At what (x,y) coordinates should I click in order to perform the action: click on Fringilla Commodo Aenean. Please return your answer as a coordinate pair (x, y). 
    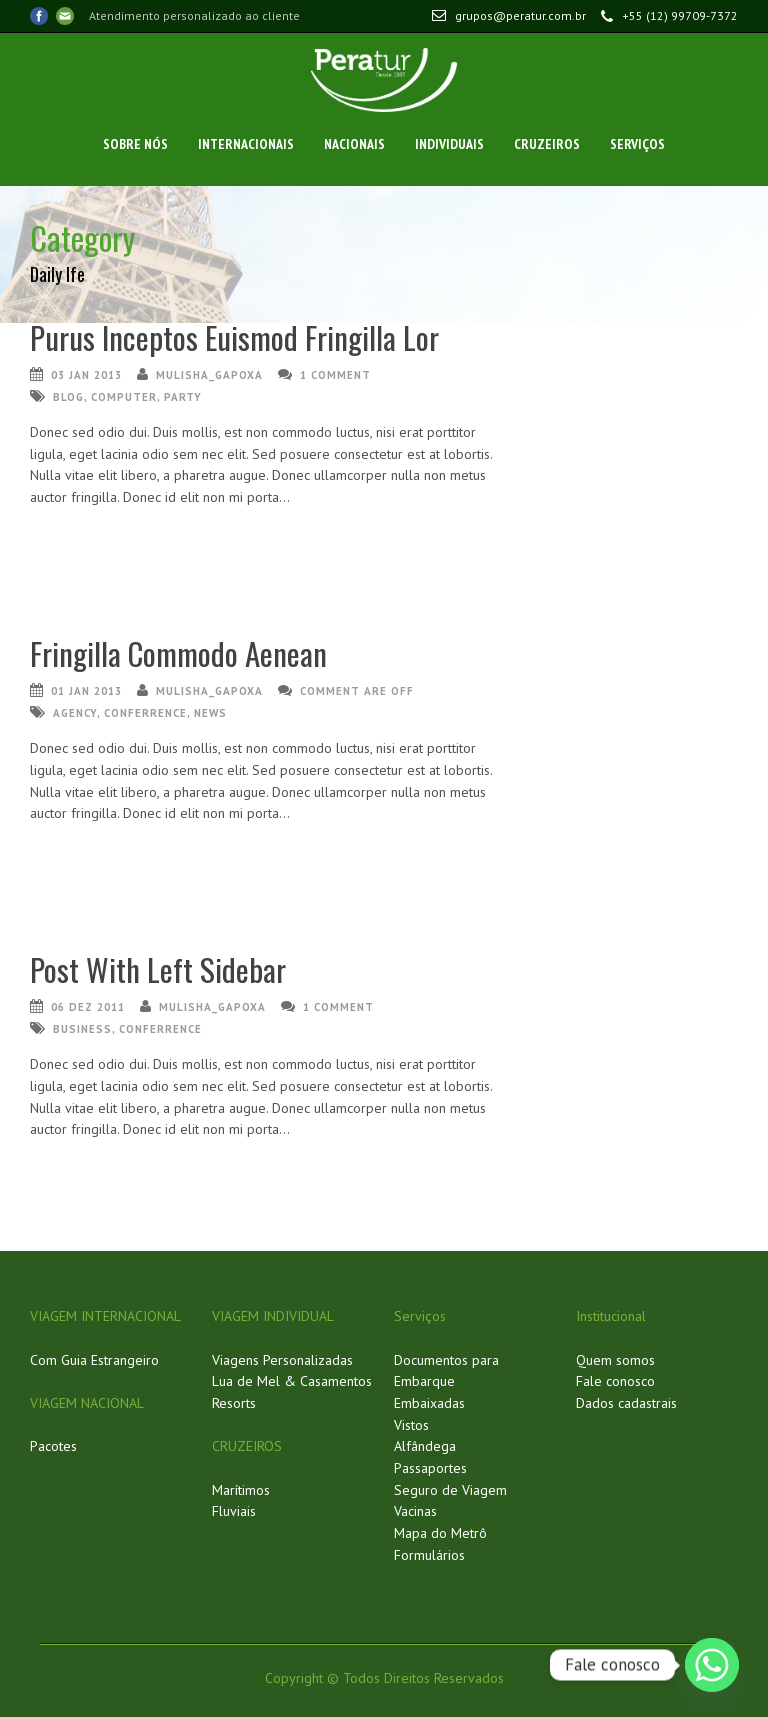
    Looking at the image, I should click on (178, 653).